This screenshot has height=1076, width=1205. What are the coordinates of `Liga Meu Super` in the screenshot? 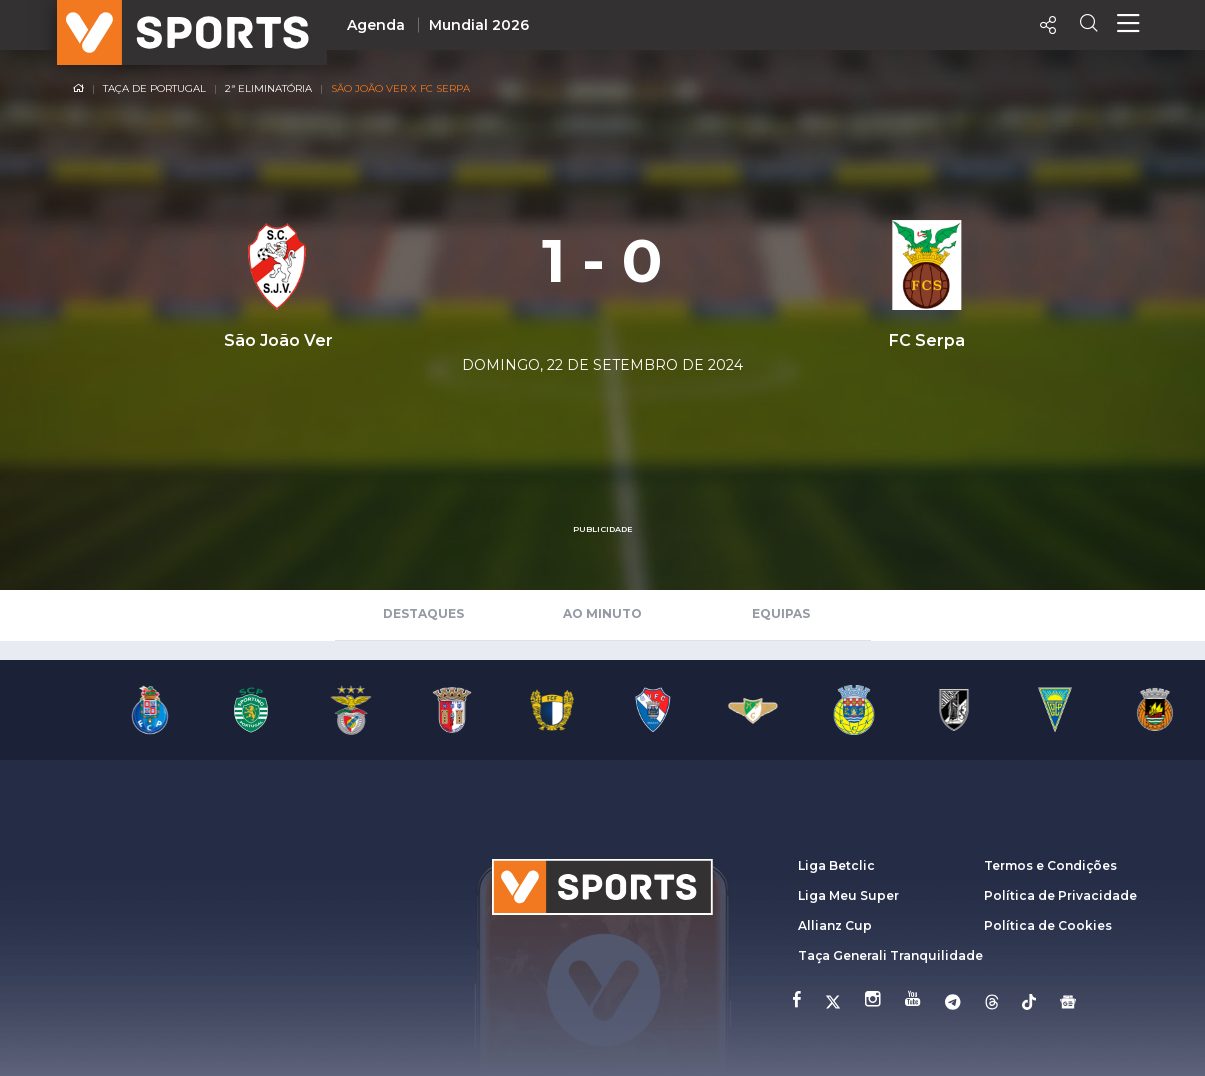 It's located at (848, 895).